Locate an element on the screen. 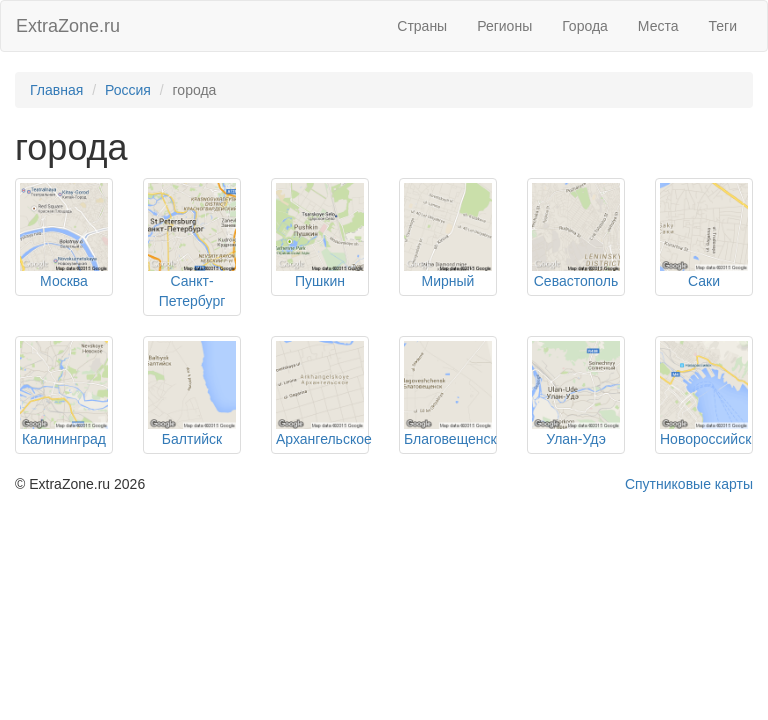 Image resolution: width=768 pixels, height=720 pixels. Благовещенск is located at coordinates (450, 439).